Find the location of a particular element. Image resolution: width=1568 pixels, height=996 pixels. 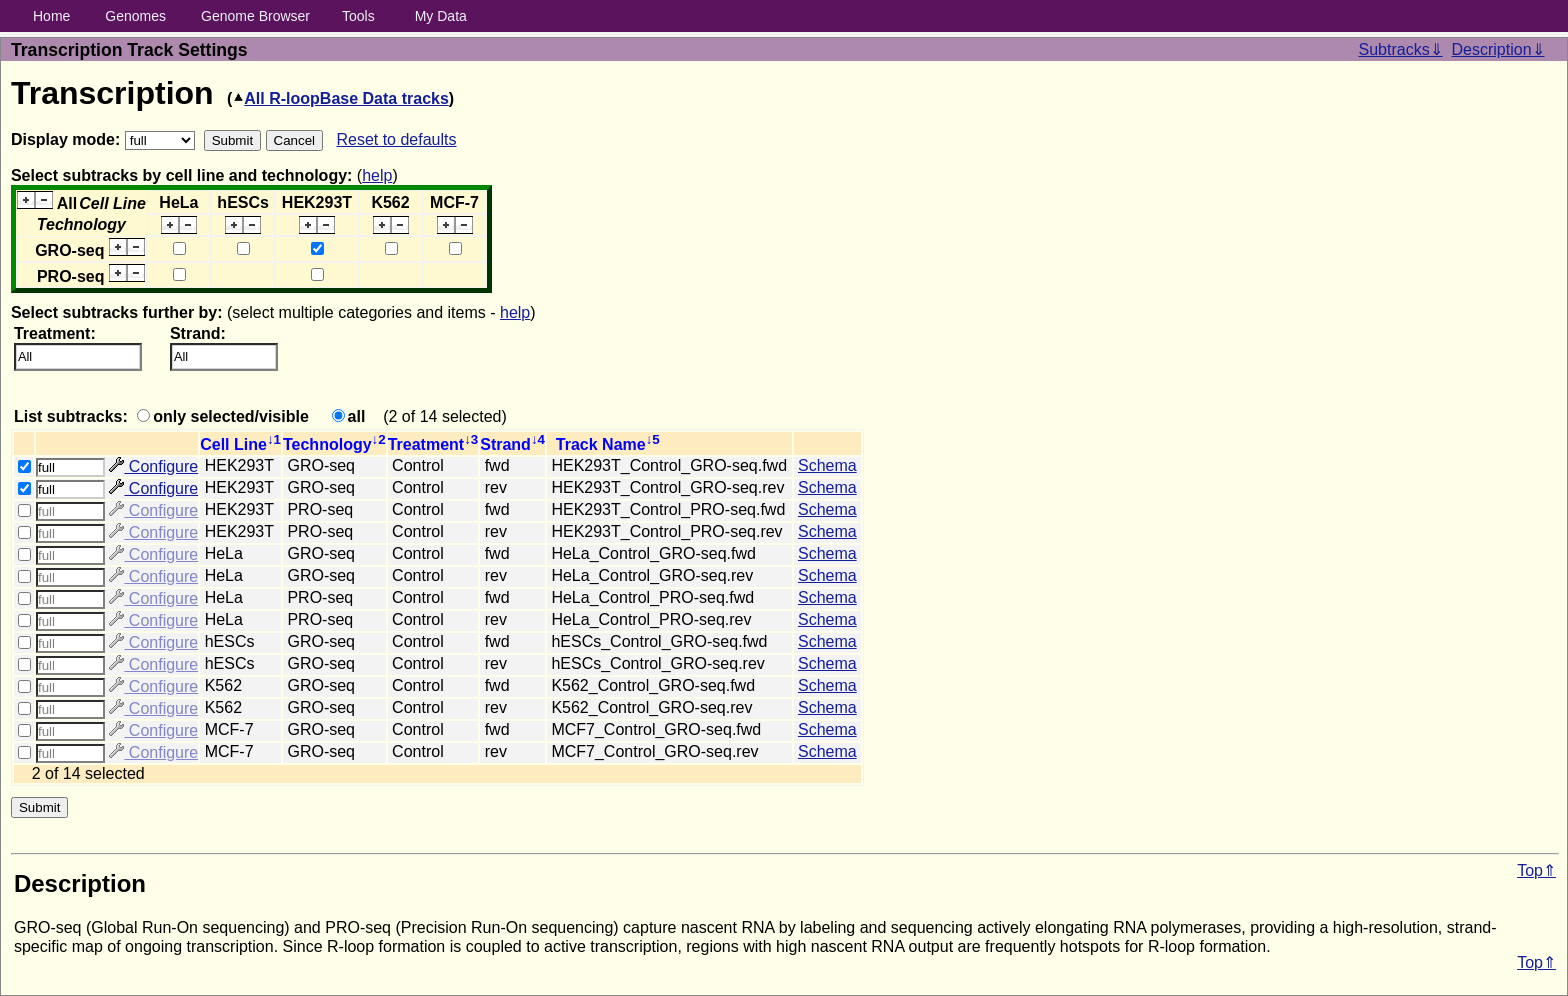

Genome Browser is located at coordinates (255, 16).